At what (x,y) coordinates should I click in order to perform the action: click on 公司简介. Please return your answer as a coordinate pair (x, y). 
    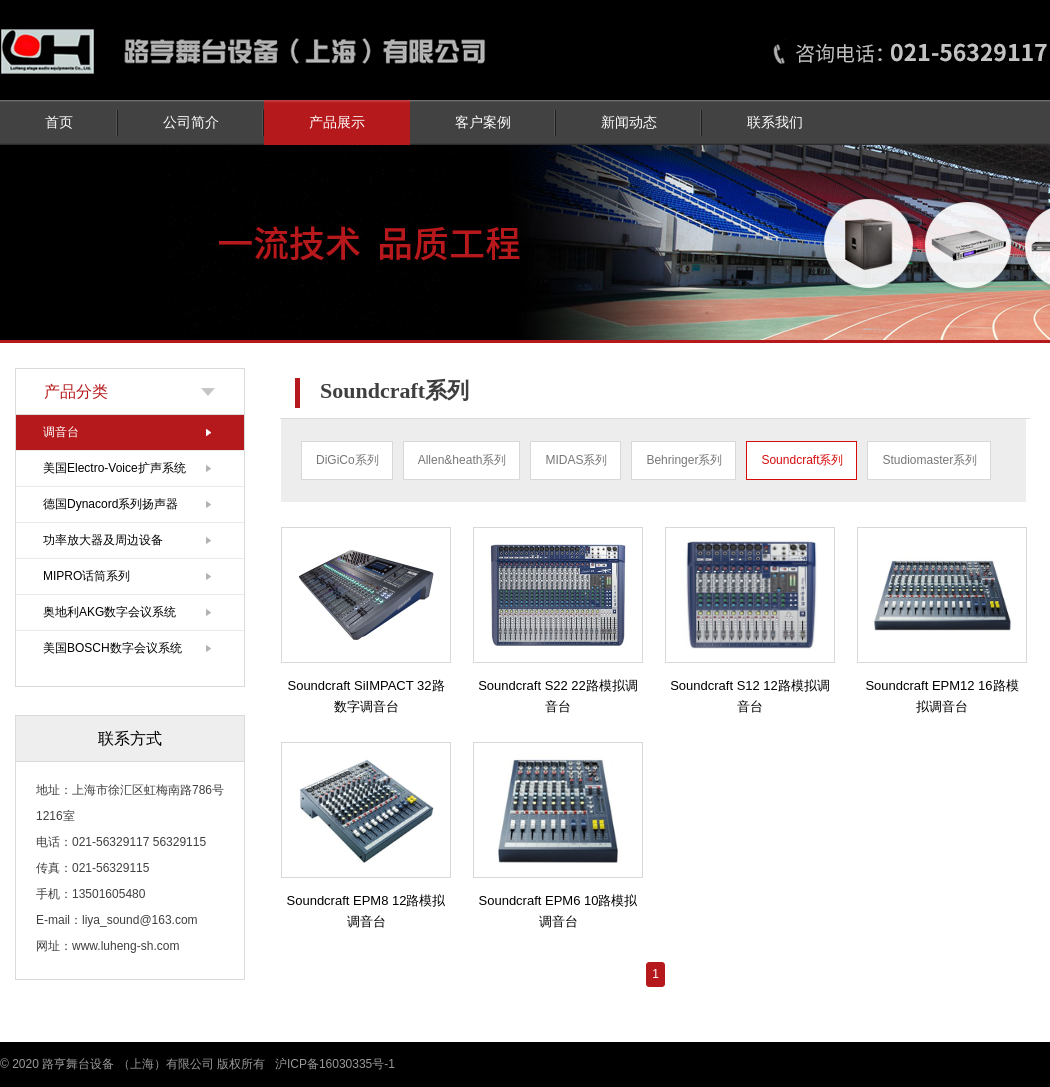
    Looking at the image, I should click on (191, 122).